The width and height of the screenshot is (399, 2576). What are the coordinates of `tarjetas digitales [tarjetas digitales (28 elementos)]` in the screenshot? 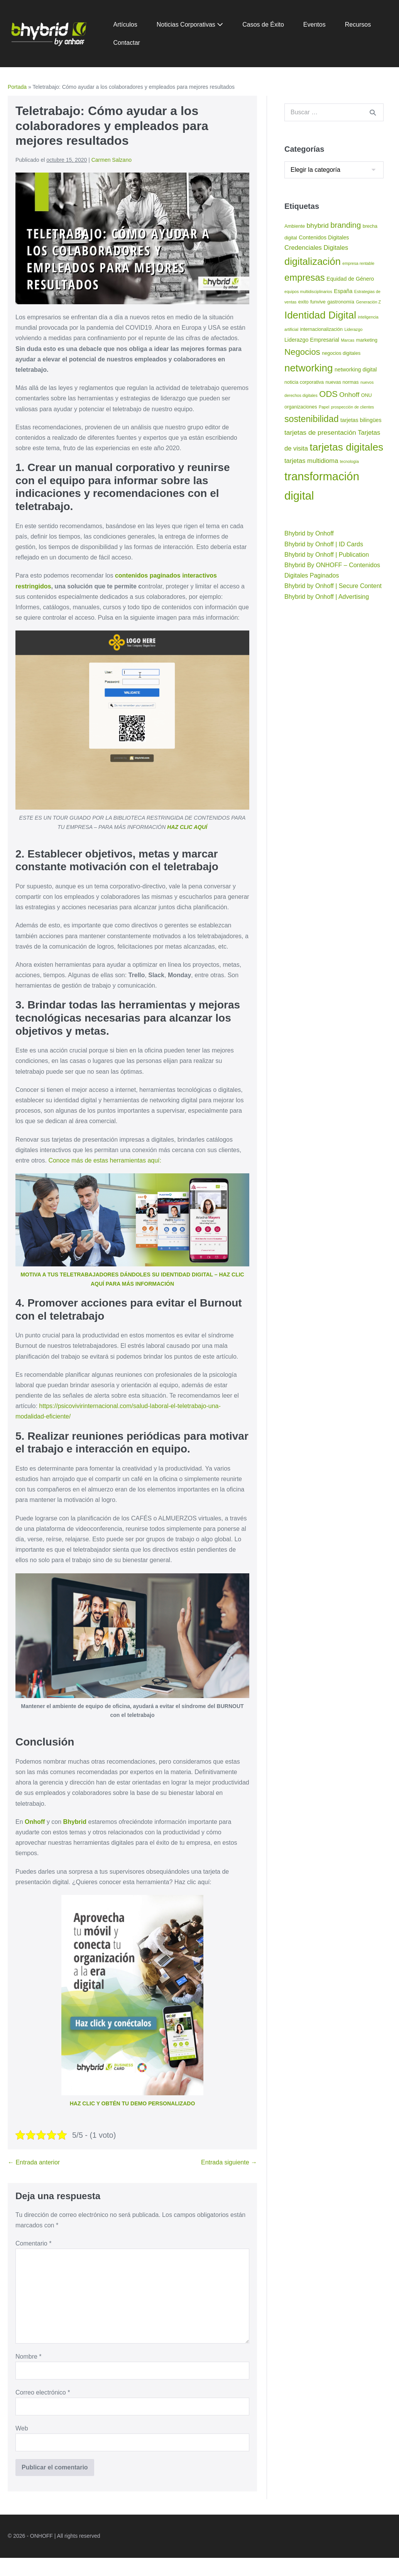 It's located at (346, 447).